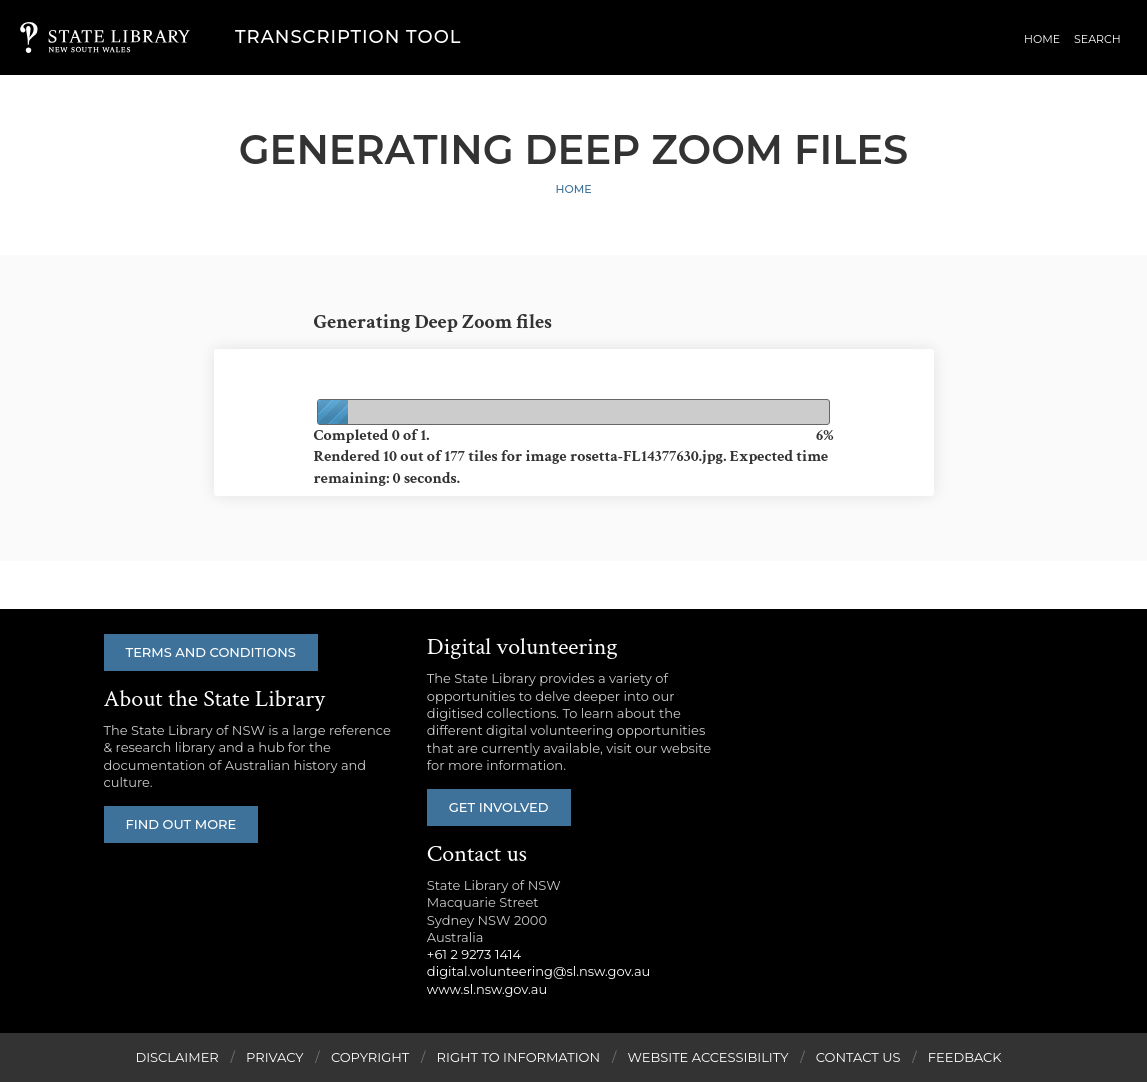 The height and width of the screenshot is (1082, 1147). Describe the element at coordinates (176, 1057) in the screenshot. I see `Disclaimer` at that location.